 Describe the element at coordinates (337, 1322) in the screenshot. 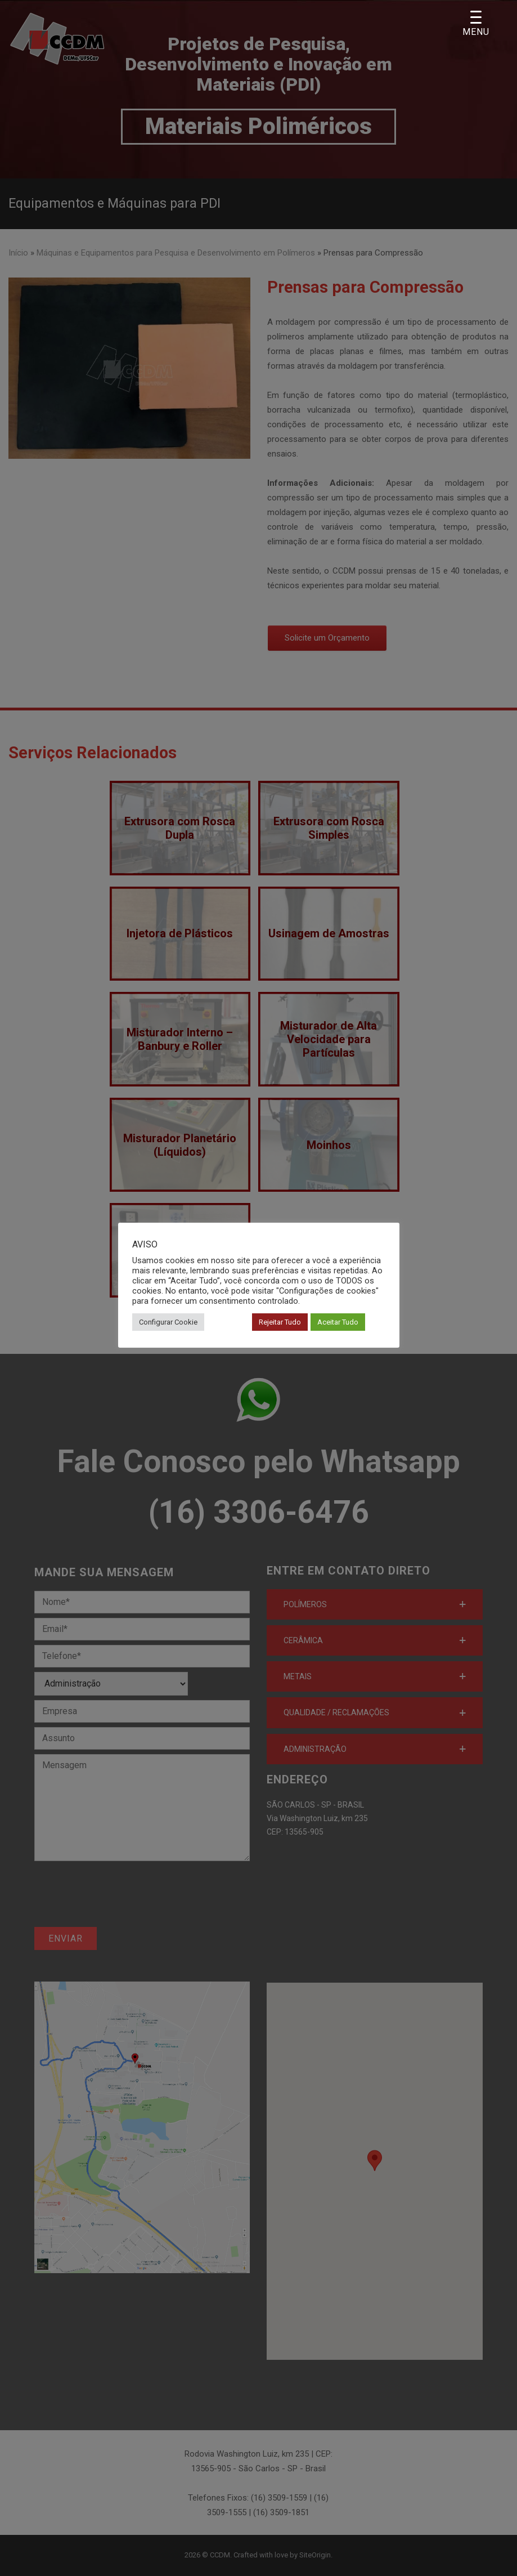

I see `Aceitar Tudo [button]` at that location.